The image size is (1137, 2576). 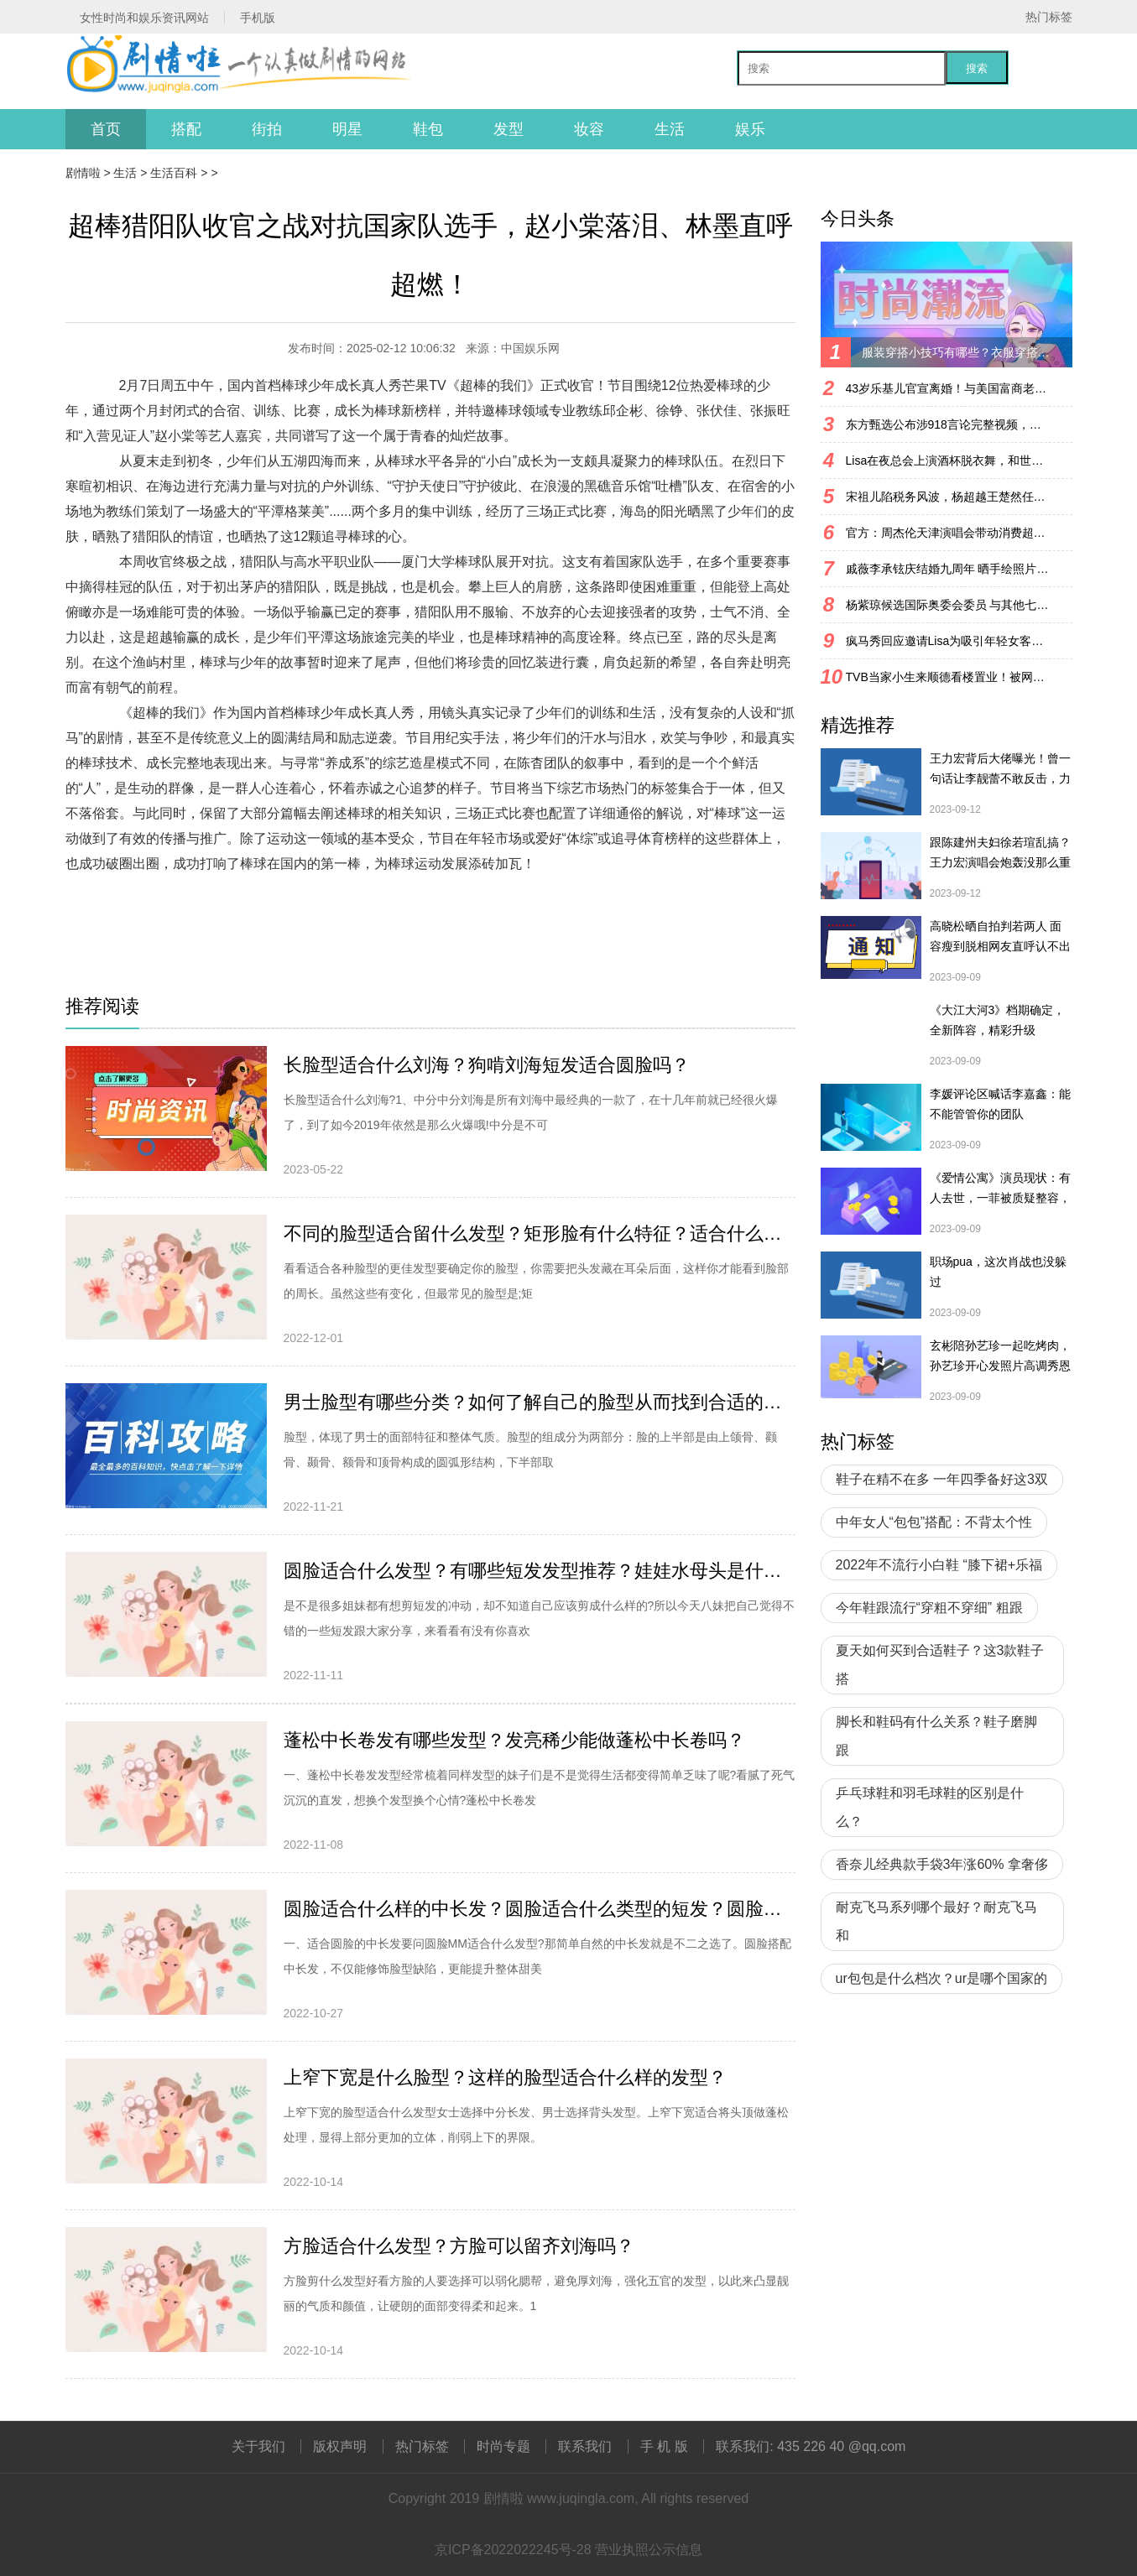 I want to click on 上窄下宽是什么脸型？这样的脸型适合什么样的发型？, so click(x=505, y=2077).